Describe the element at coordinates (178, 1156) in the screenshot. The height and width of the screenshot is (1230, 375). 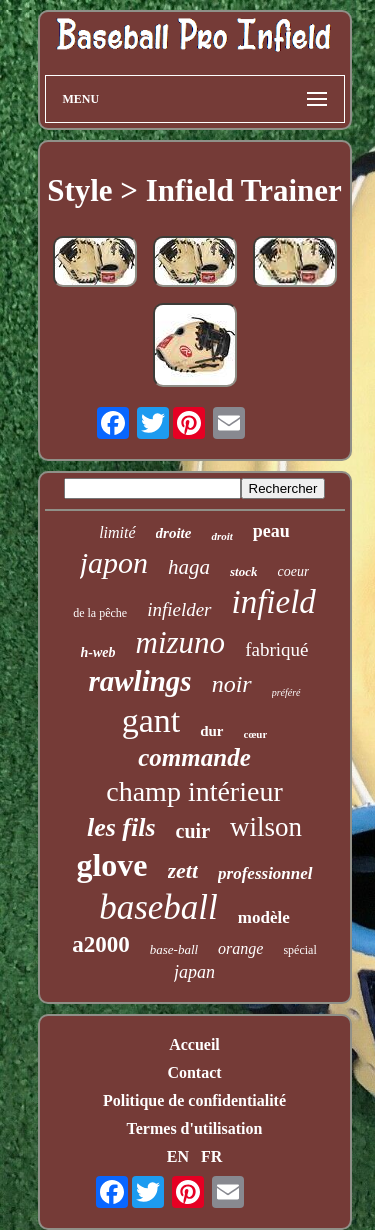
I see `EN` at that location.